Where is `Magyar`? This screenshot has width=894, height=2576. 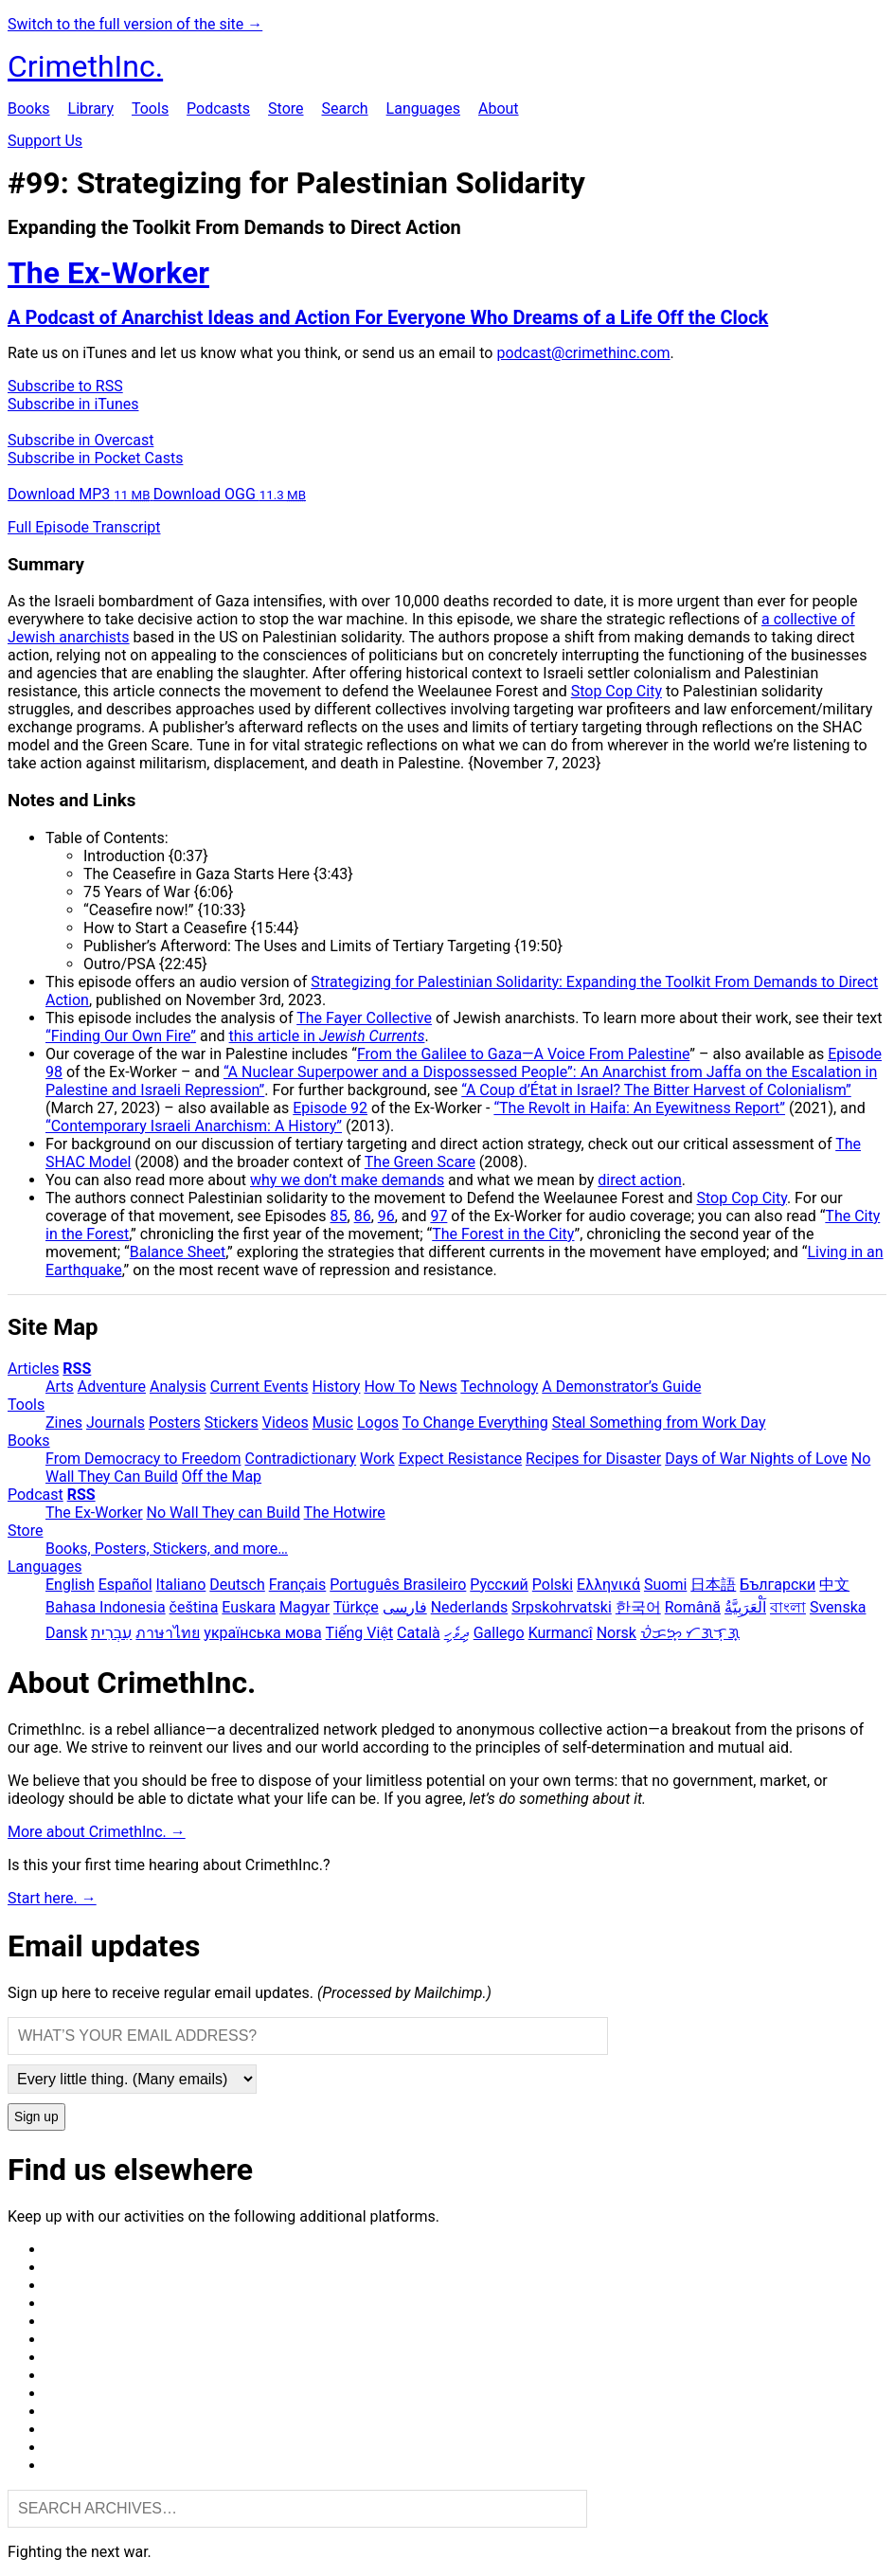
Magyar is located at coordinates (304, 1607).